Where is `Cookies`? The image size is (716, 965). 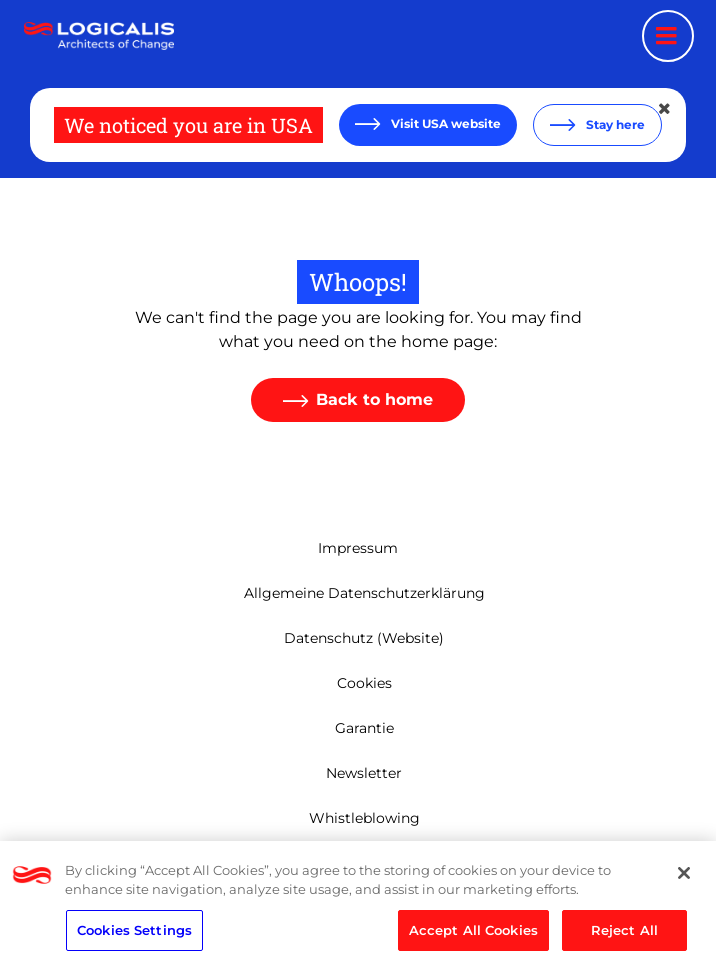 Cookies is located at coordinates (364, 683).